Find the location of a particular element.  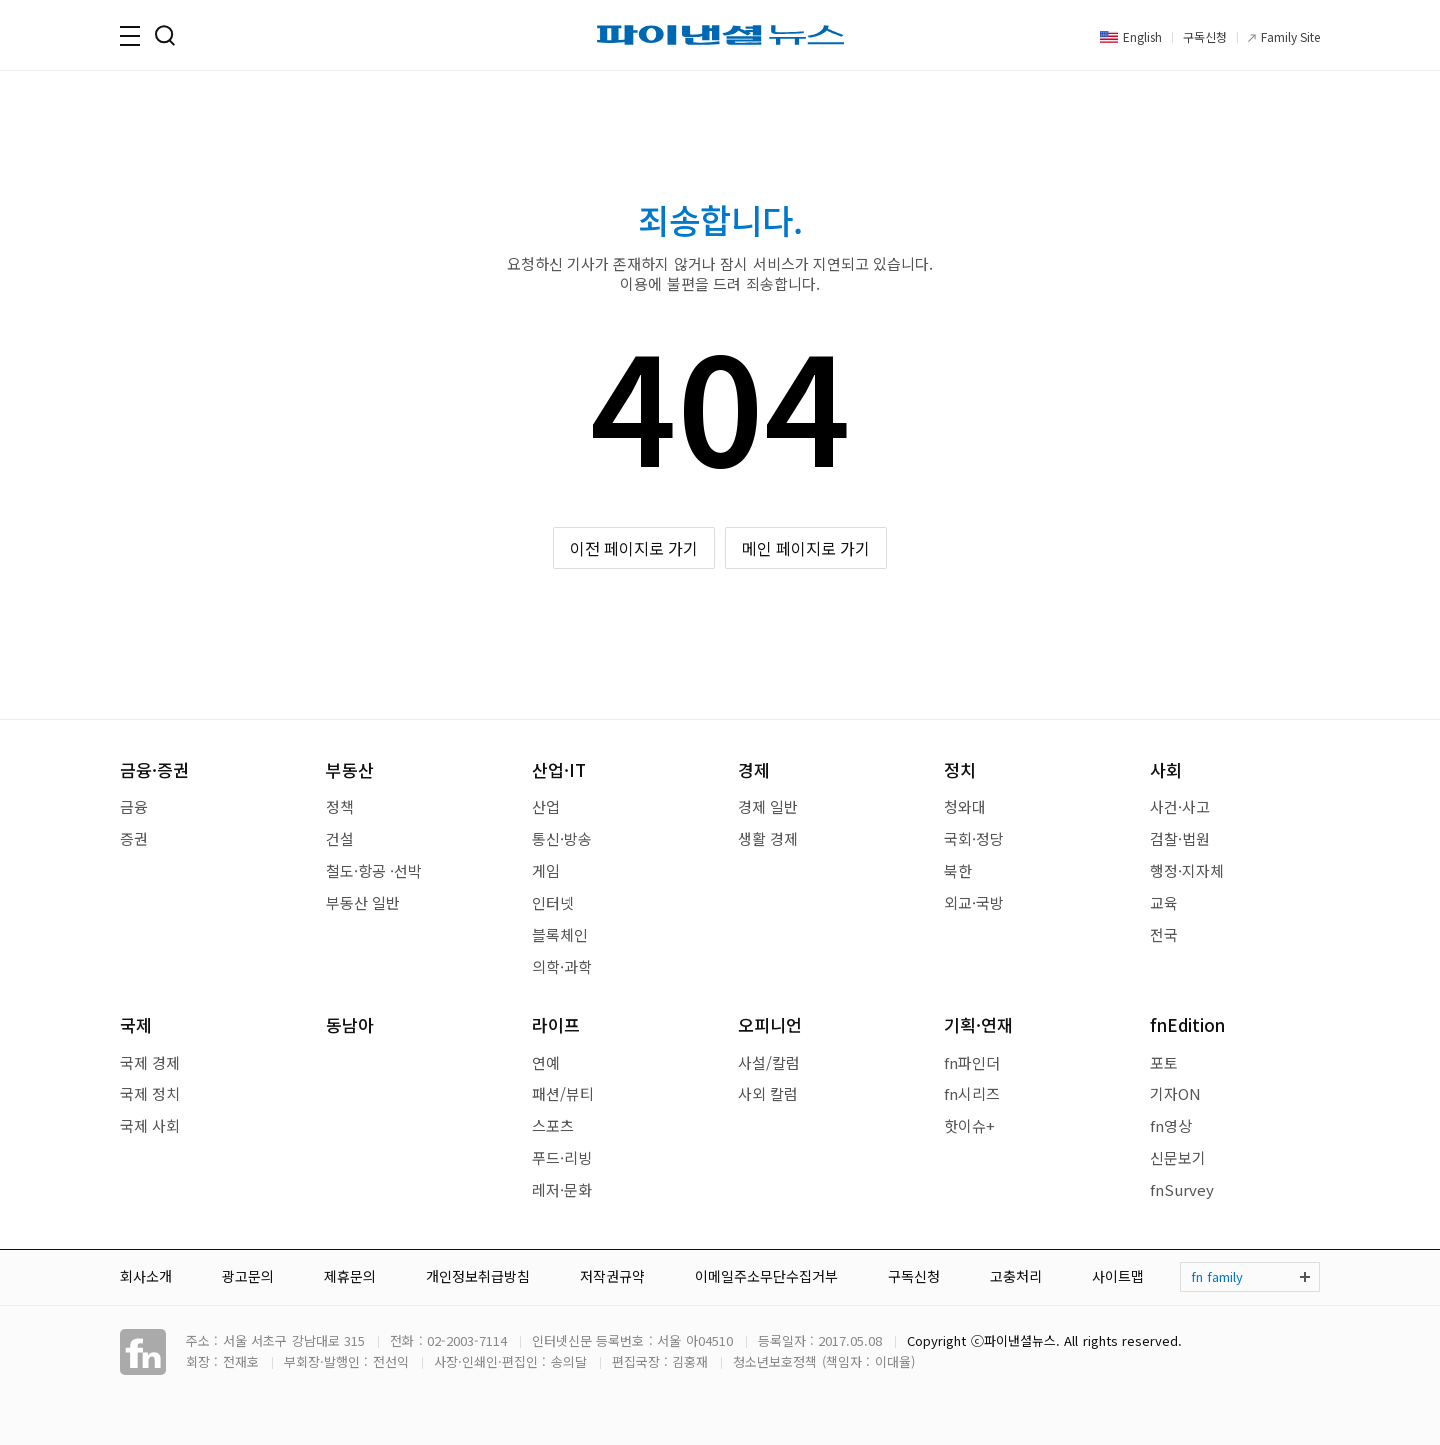

광고문의 is located at coordinates (248, 1276).